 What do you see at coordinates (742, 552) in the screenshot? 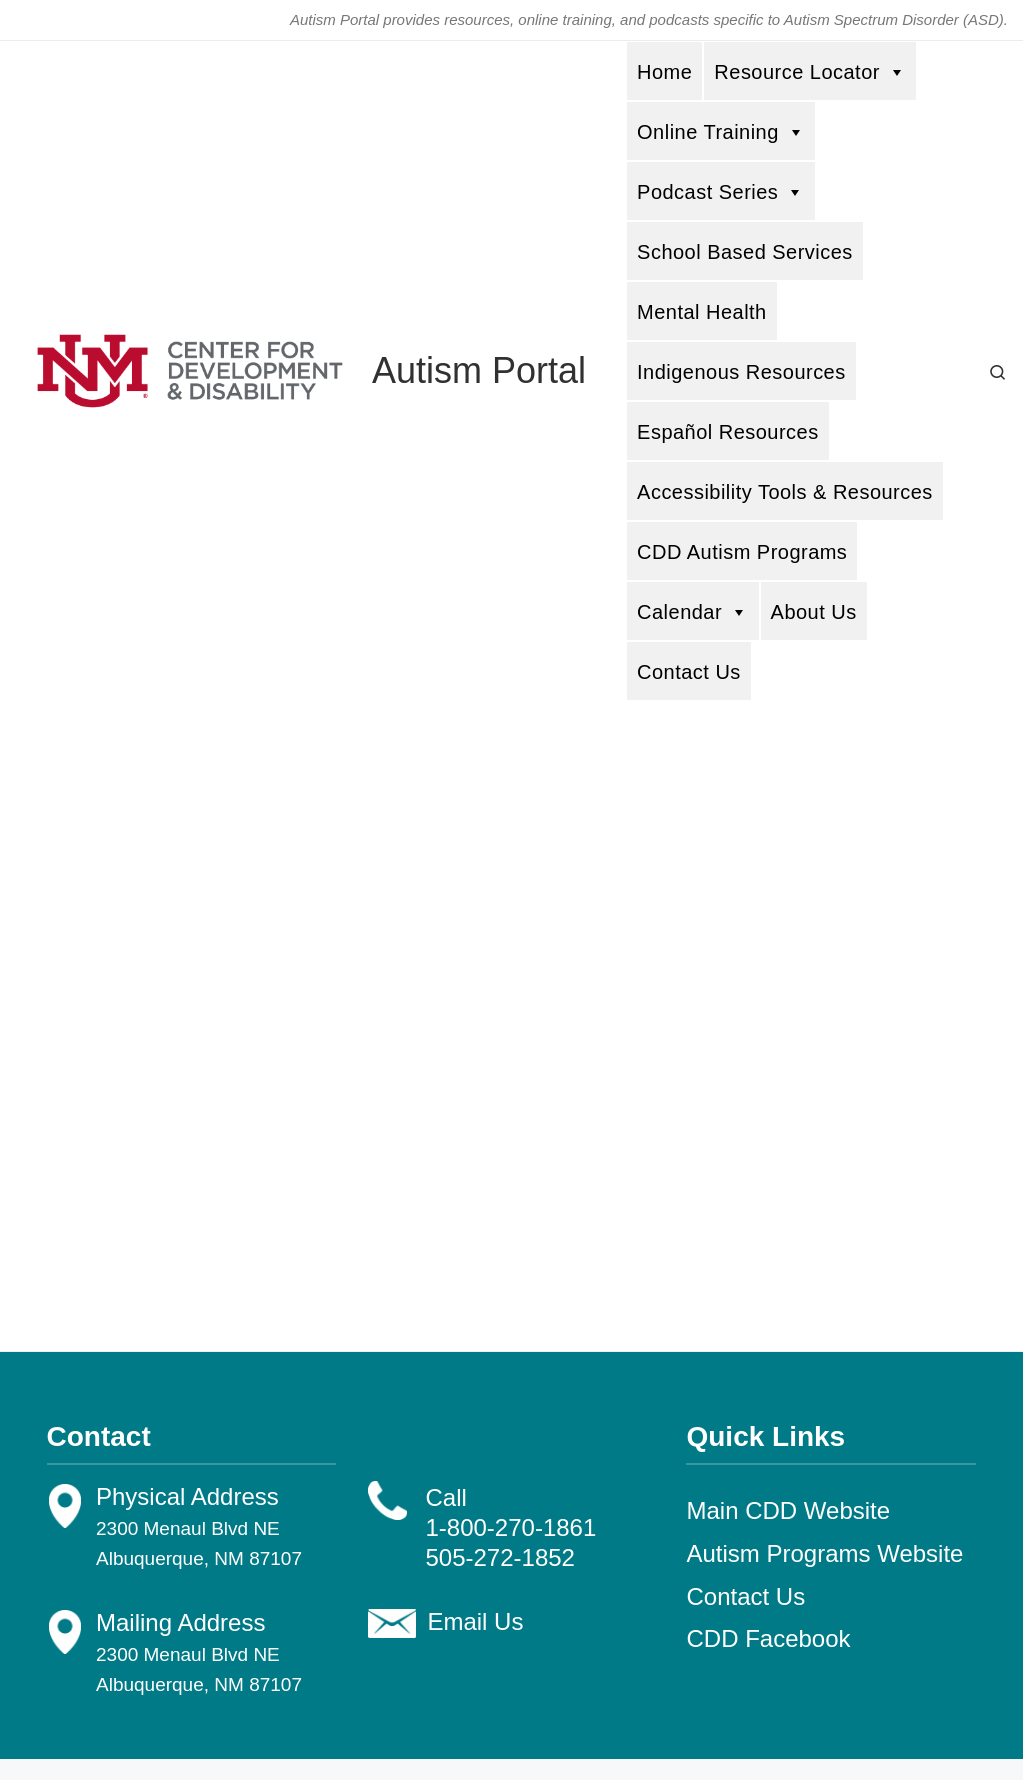
I see `CDD Autism Programs` at bounding box center [742, 552].